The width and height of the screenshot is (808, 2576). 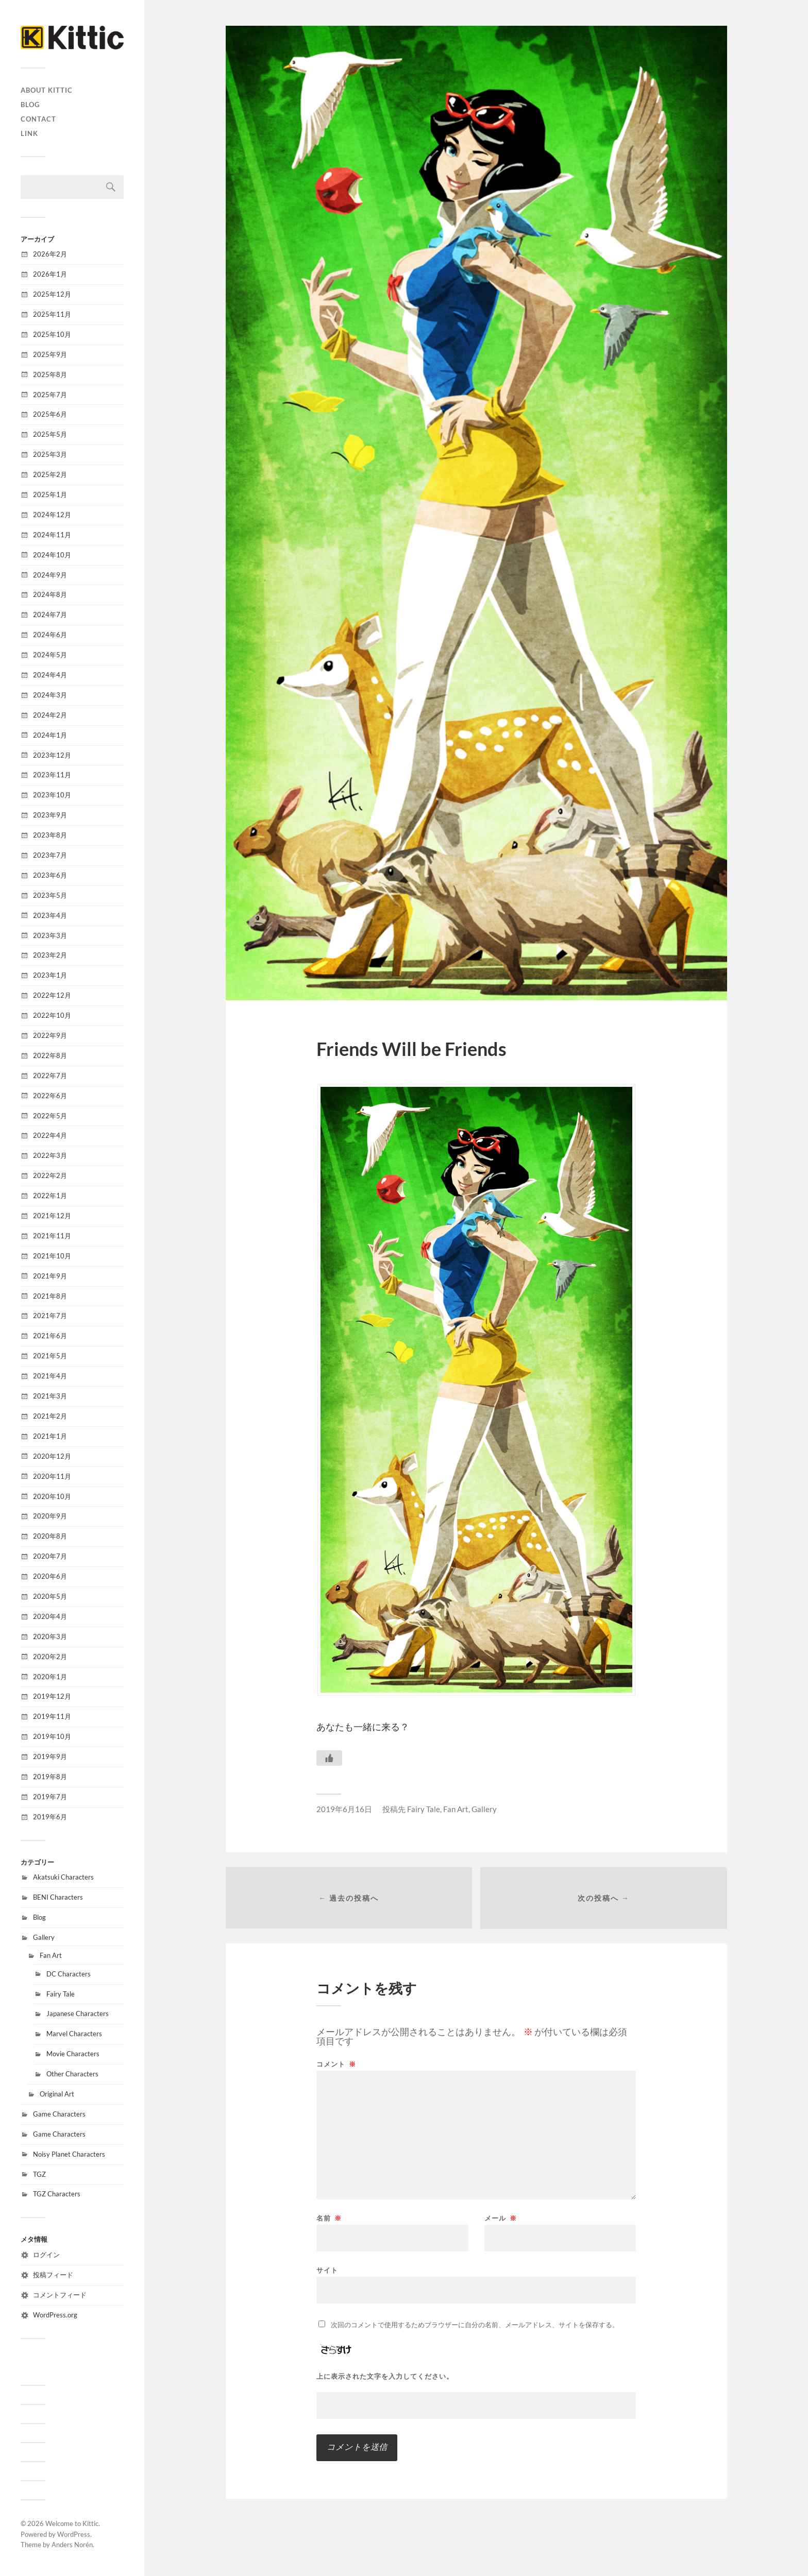 What do you see at coordinates (50, 374) in the screenshot?
I see `2025年8月` at bounding box center [50, 374].